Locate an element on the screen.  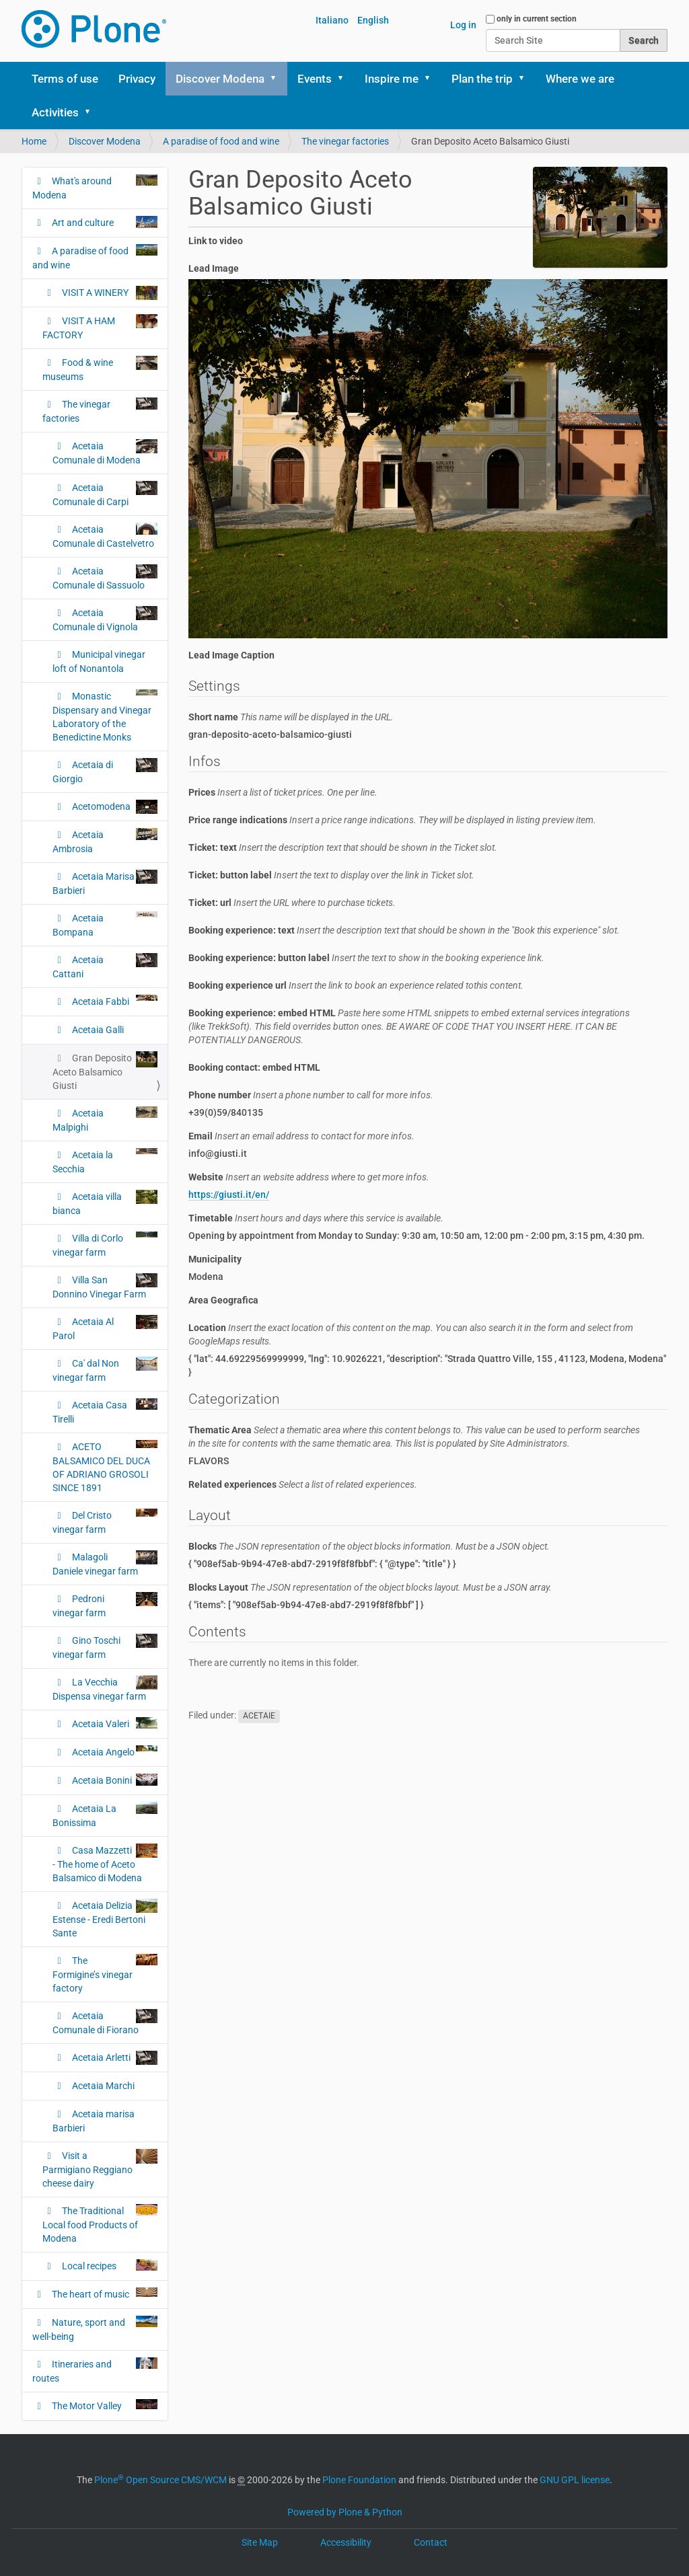
Villa San Donnino Vinegar Farm is located at coordinates (104, 1286).